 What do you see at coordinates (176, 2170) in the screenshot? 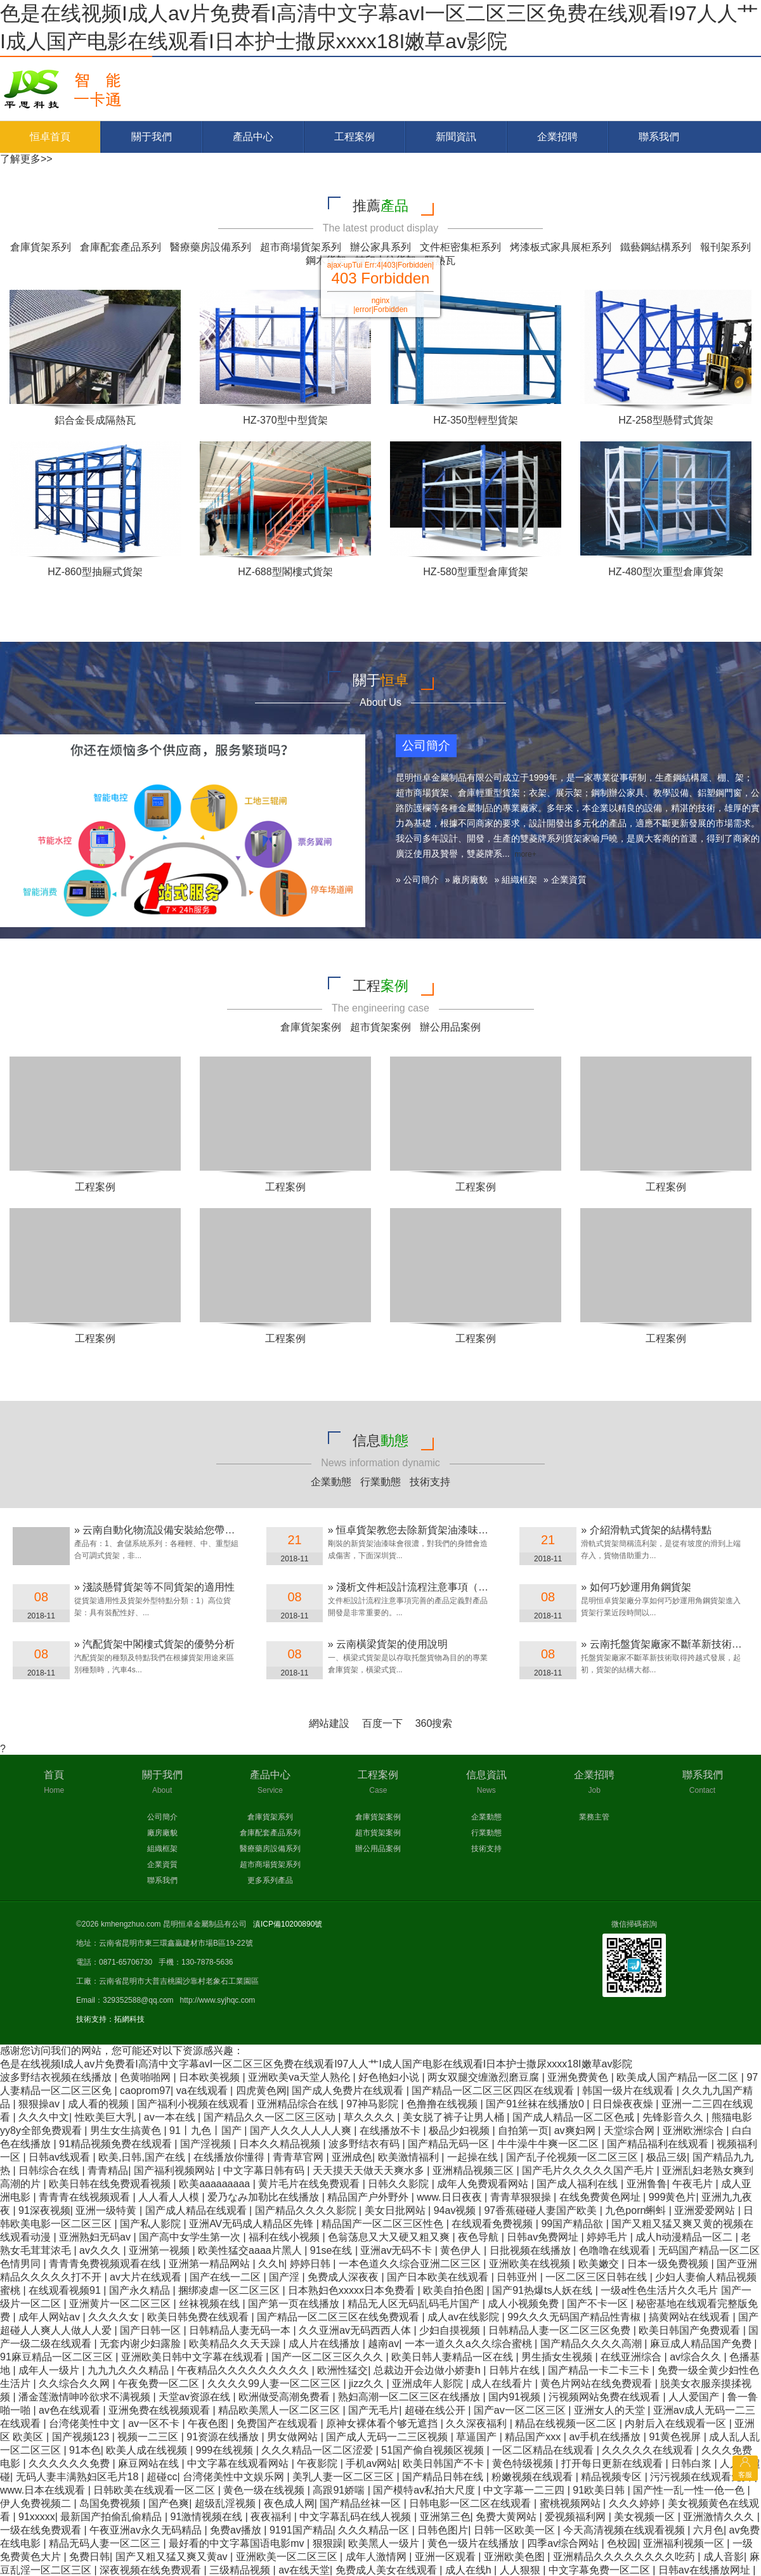
I see `国产福利视频网站` at bounding box center [176, 2170].